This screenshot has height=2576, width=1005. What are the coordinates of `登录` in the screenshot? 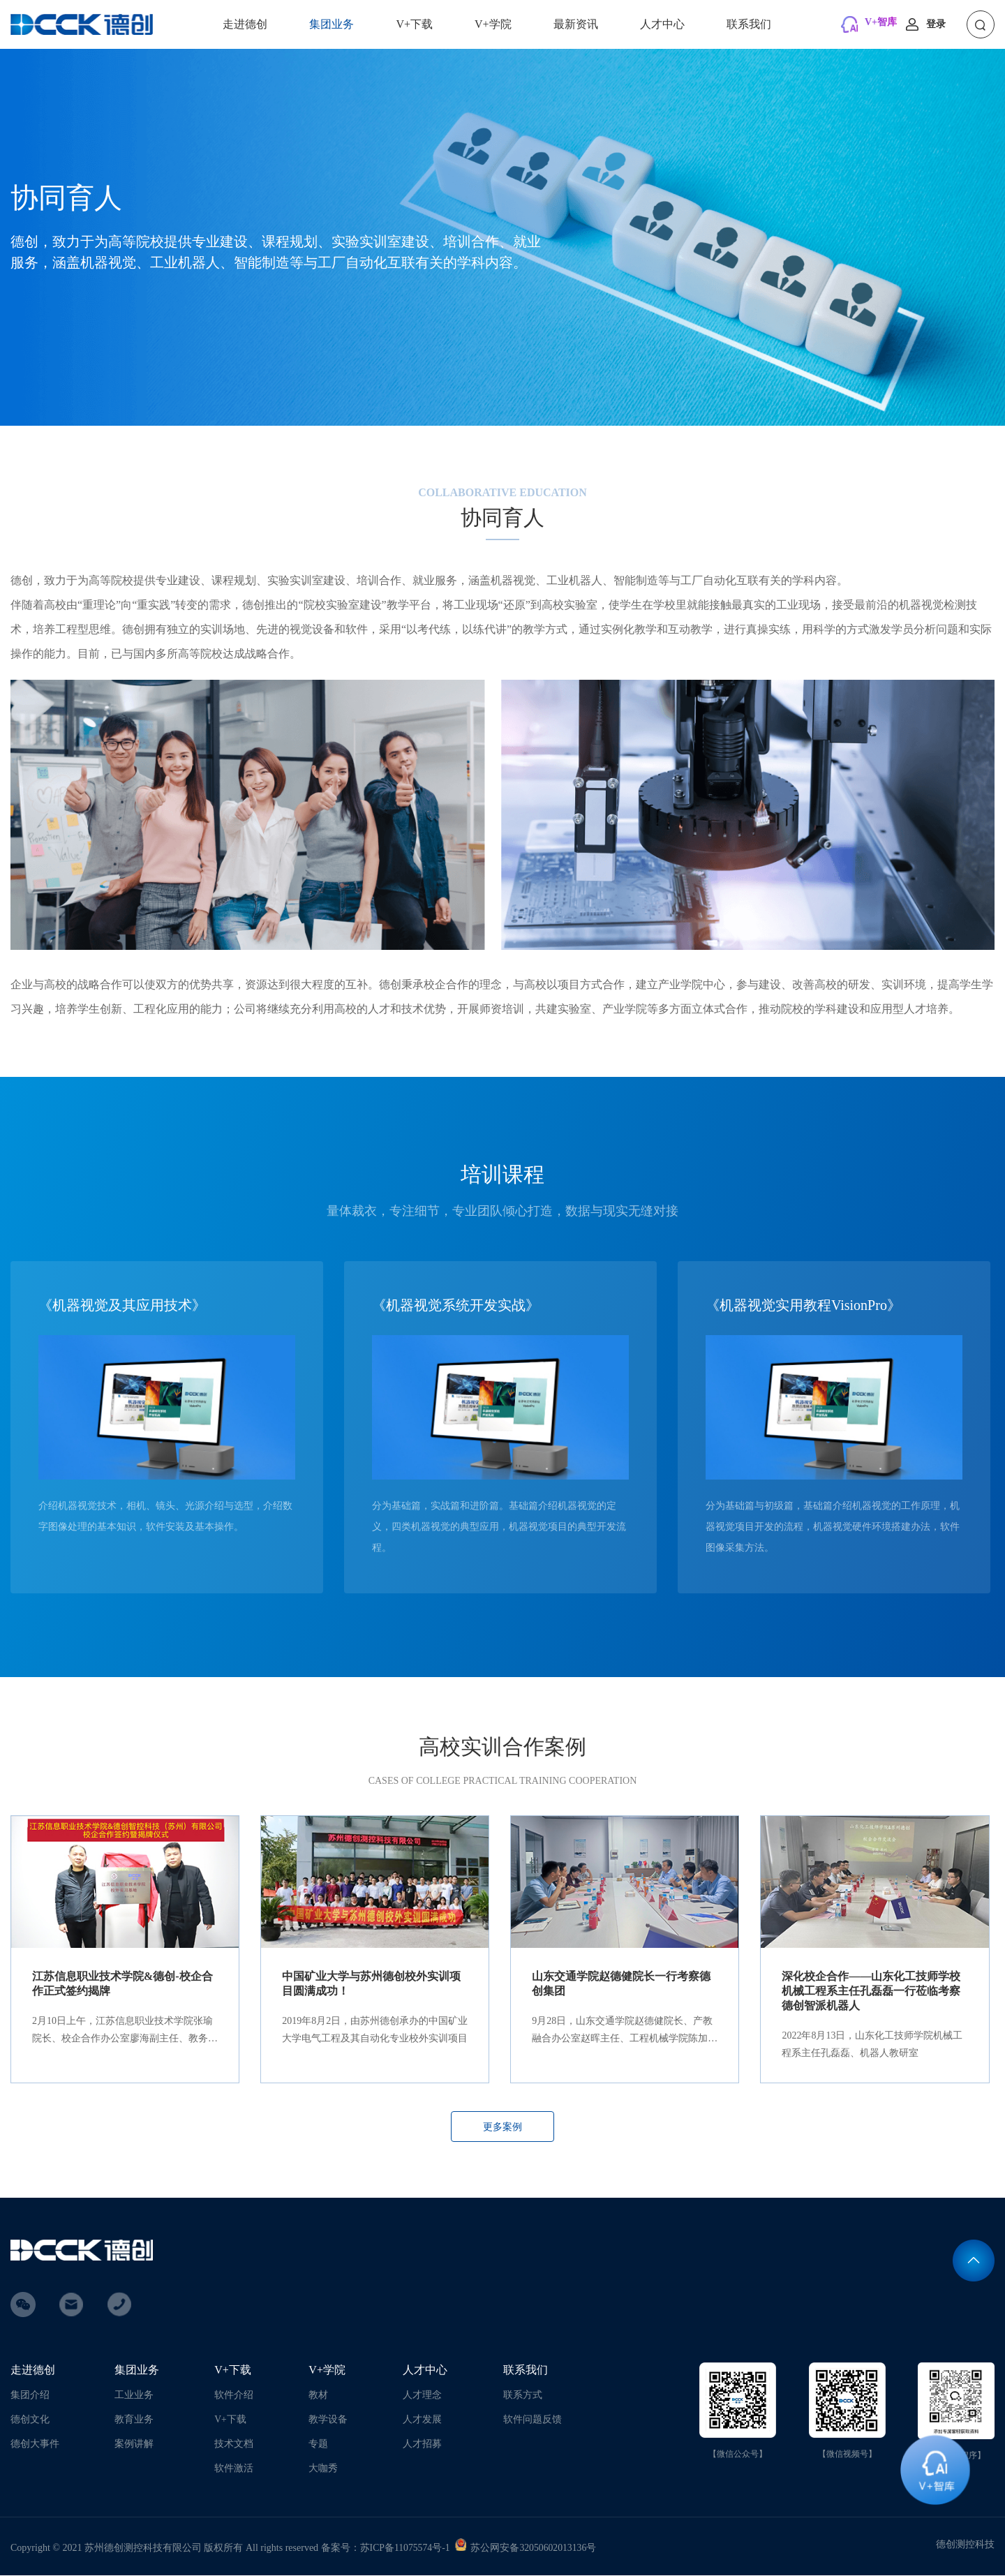 It's located at (936, 24).